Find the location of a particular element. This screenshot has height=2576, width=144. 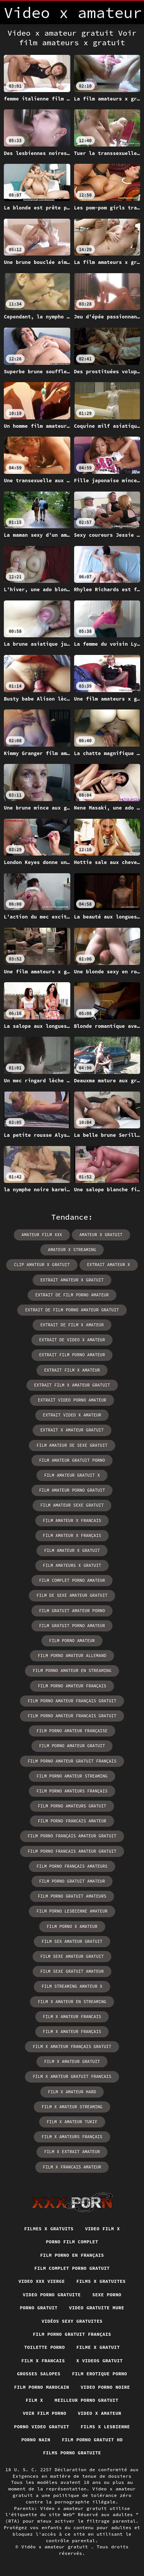

film porno amateur francais gratuit is located at coordinates (72, 1715).